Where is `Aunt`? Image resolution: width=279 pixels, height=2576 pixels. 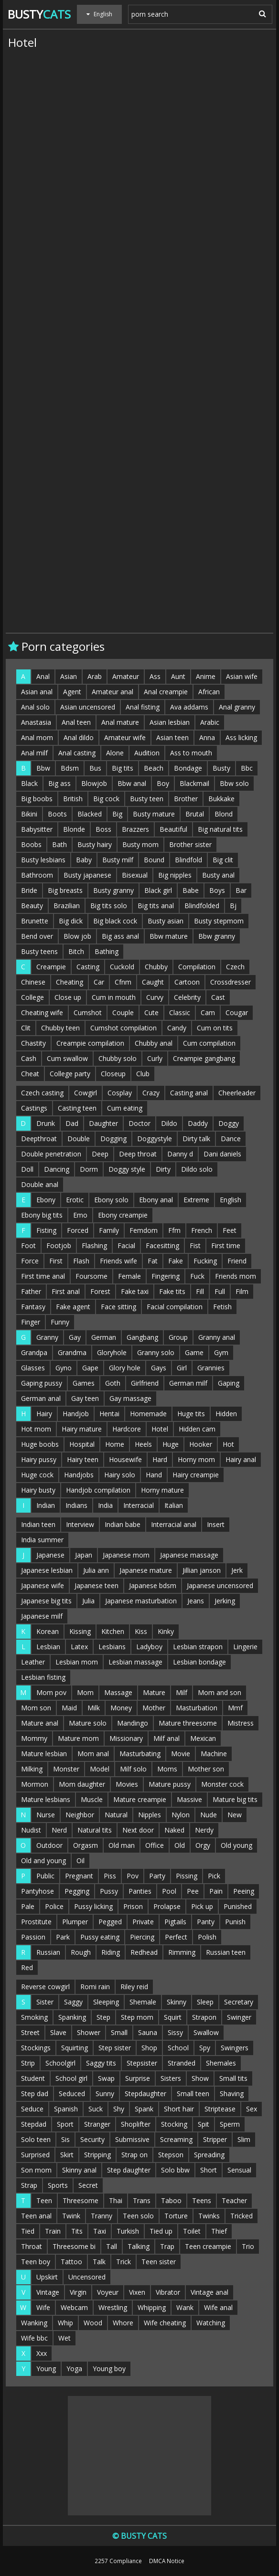
Aunt is located at coordinates (178, 676).